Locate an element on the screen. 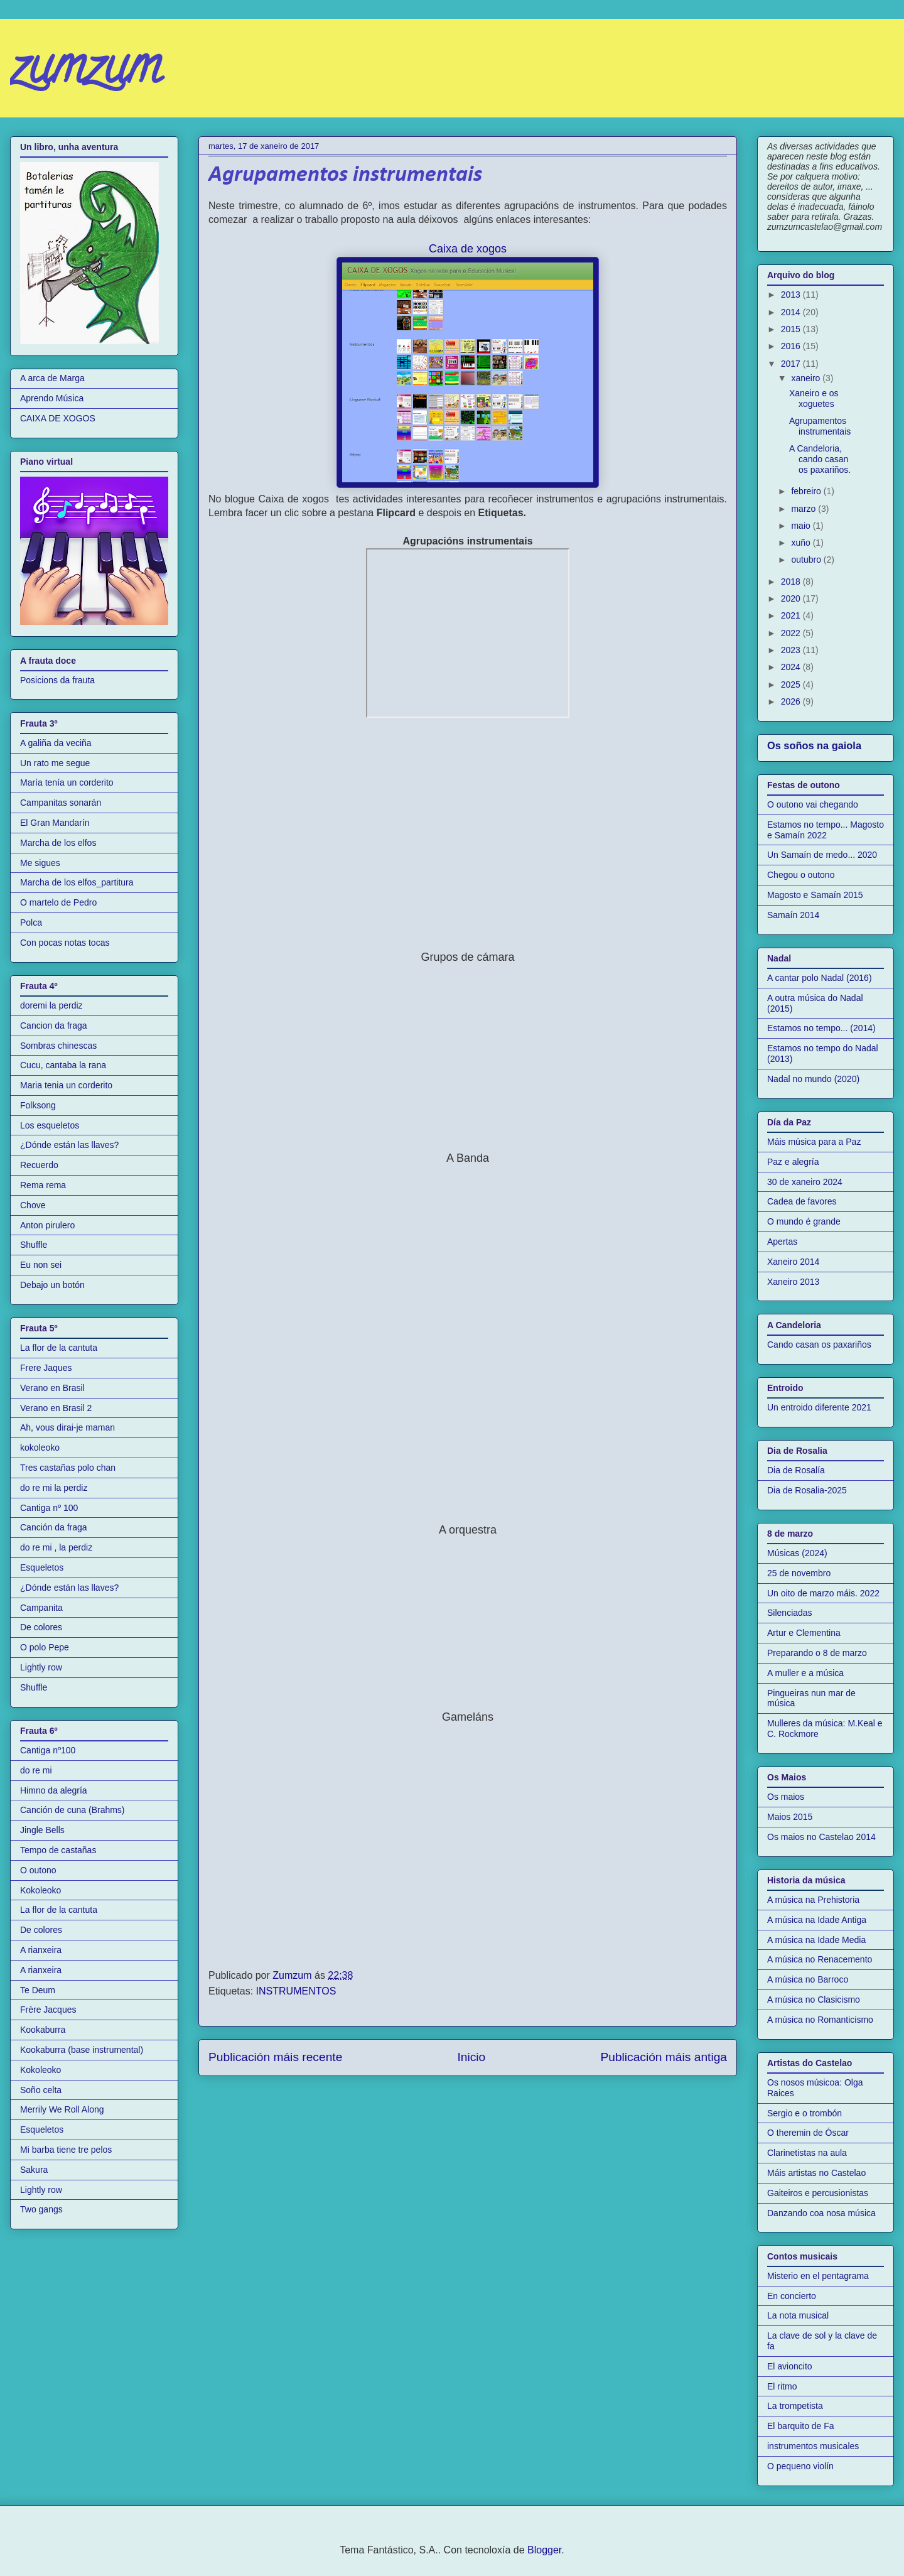 This screenshot has width=904, height=2576. Canción de cuna (Brahms) is located at coordinates (72, 1810).